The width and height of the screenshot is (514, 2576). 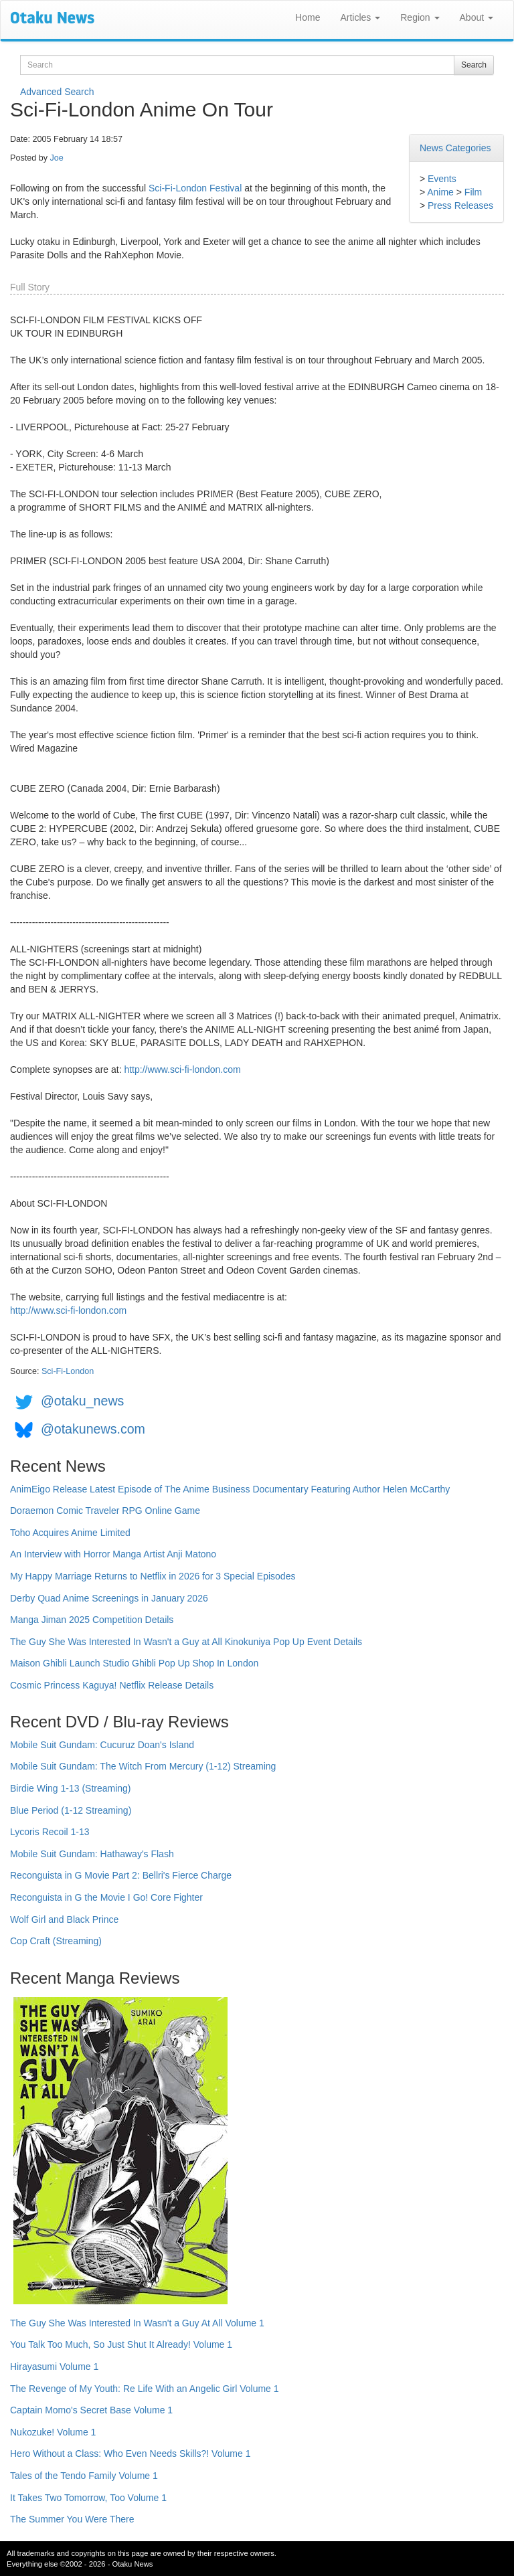 I want to click on Doraemon Comic Traveler RPG Online Game, so click(x=105, y=1510).